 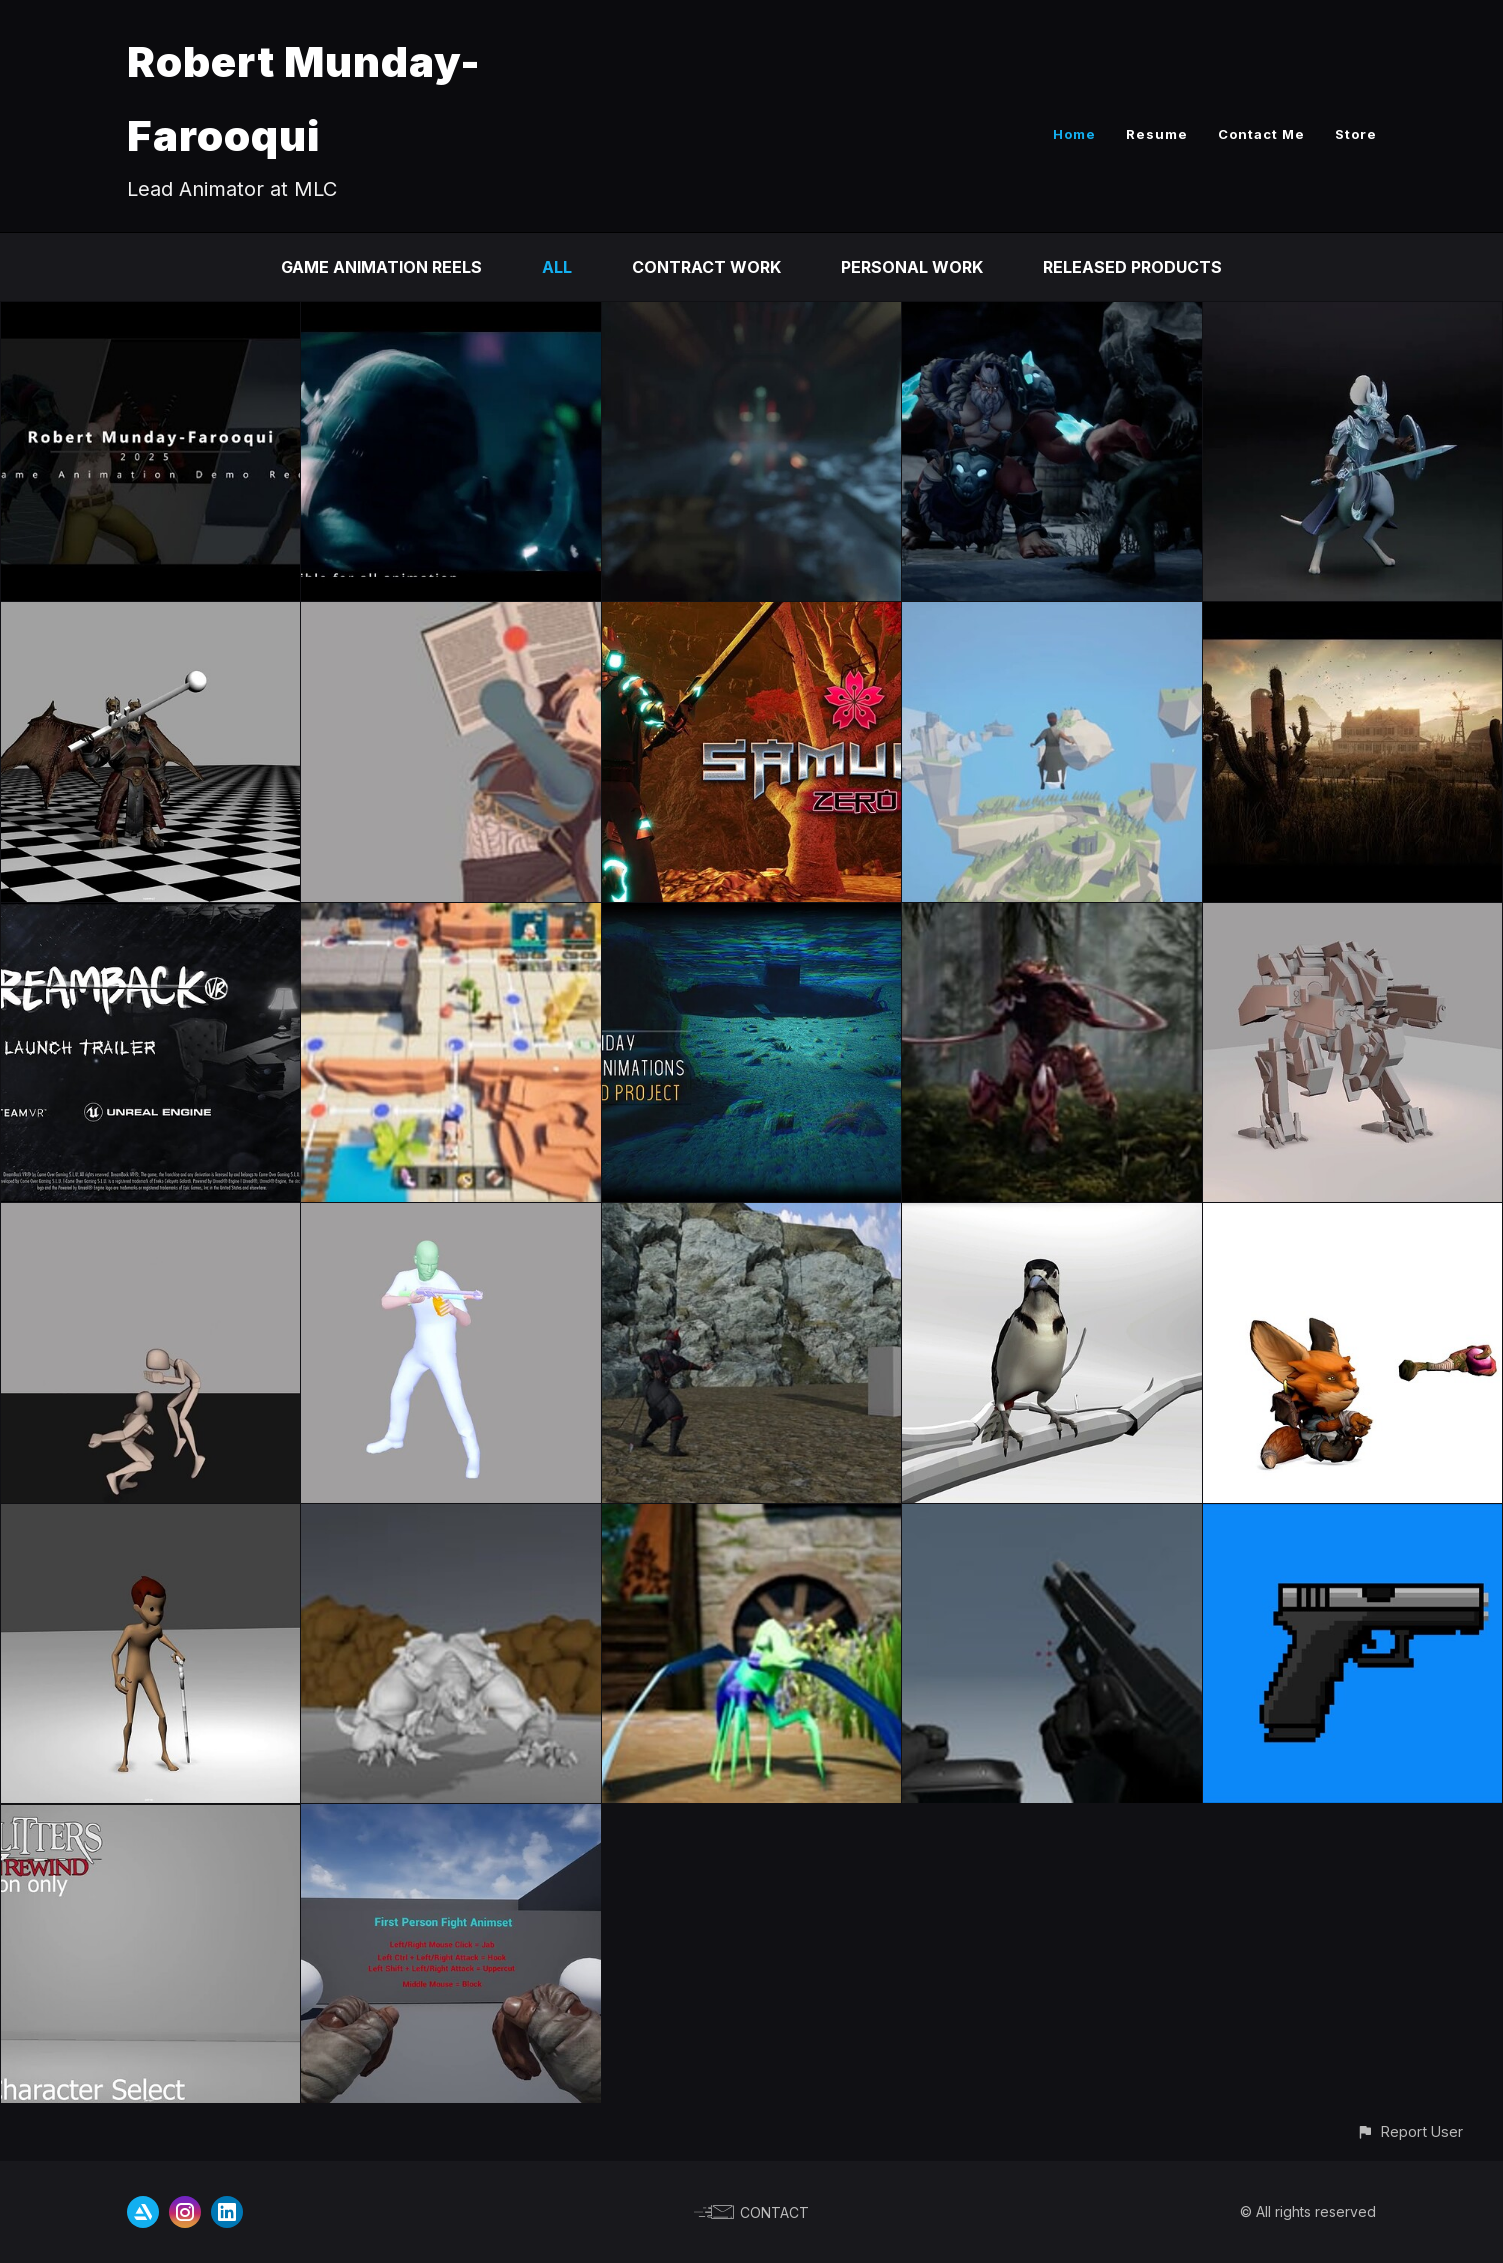 I want to click on Contract Work, so click(x=706, y=267).